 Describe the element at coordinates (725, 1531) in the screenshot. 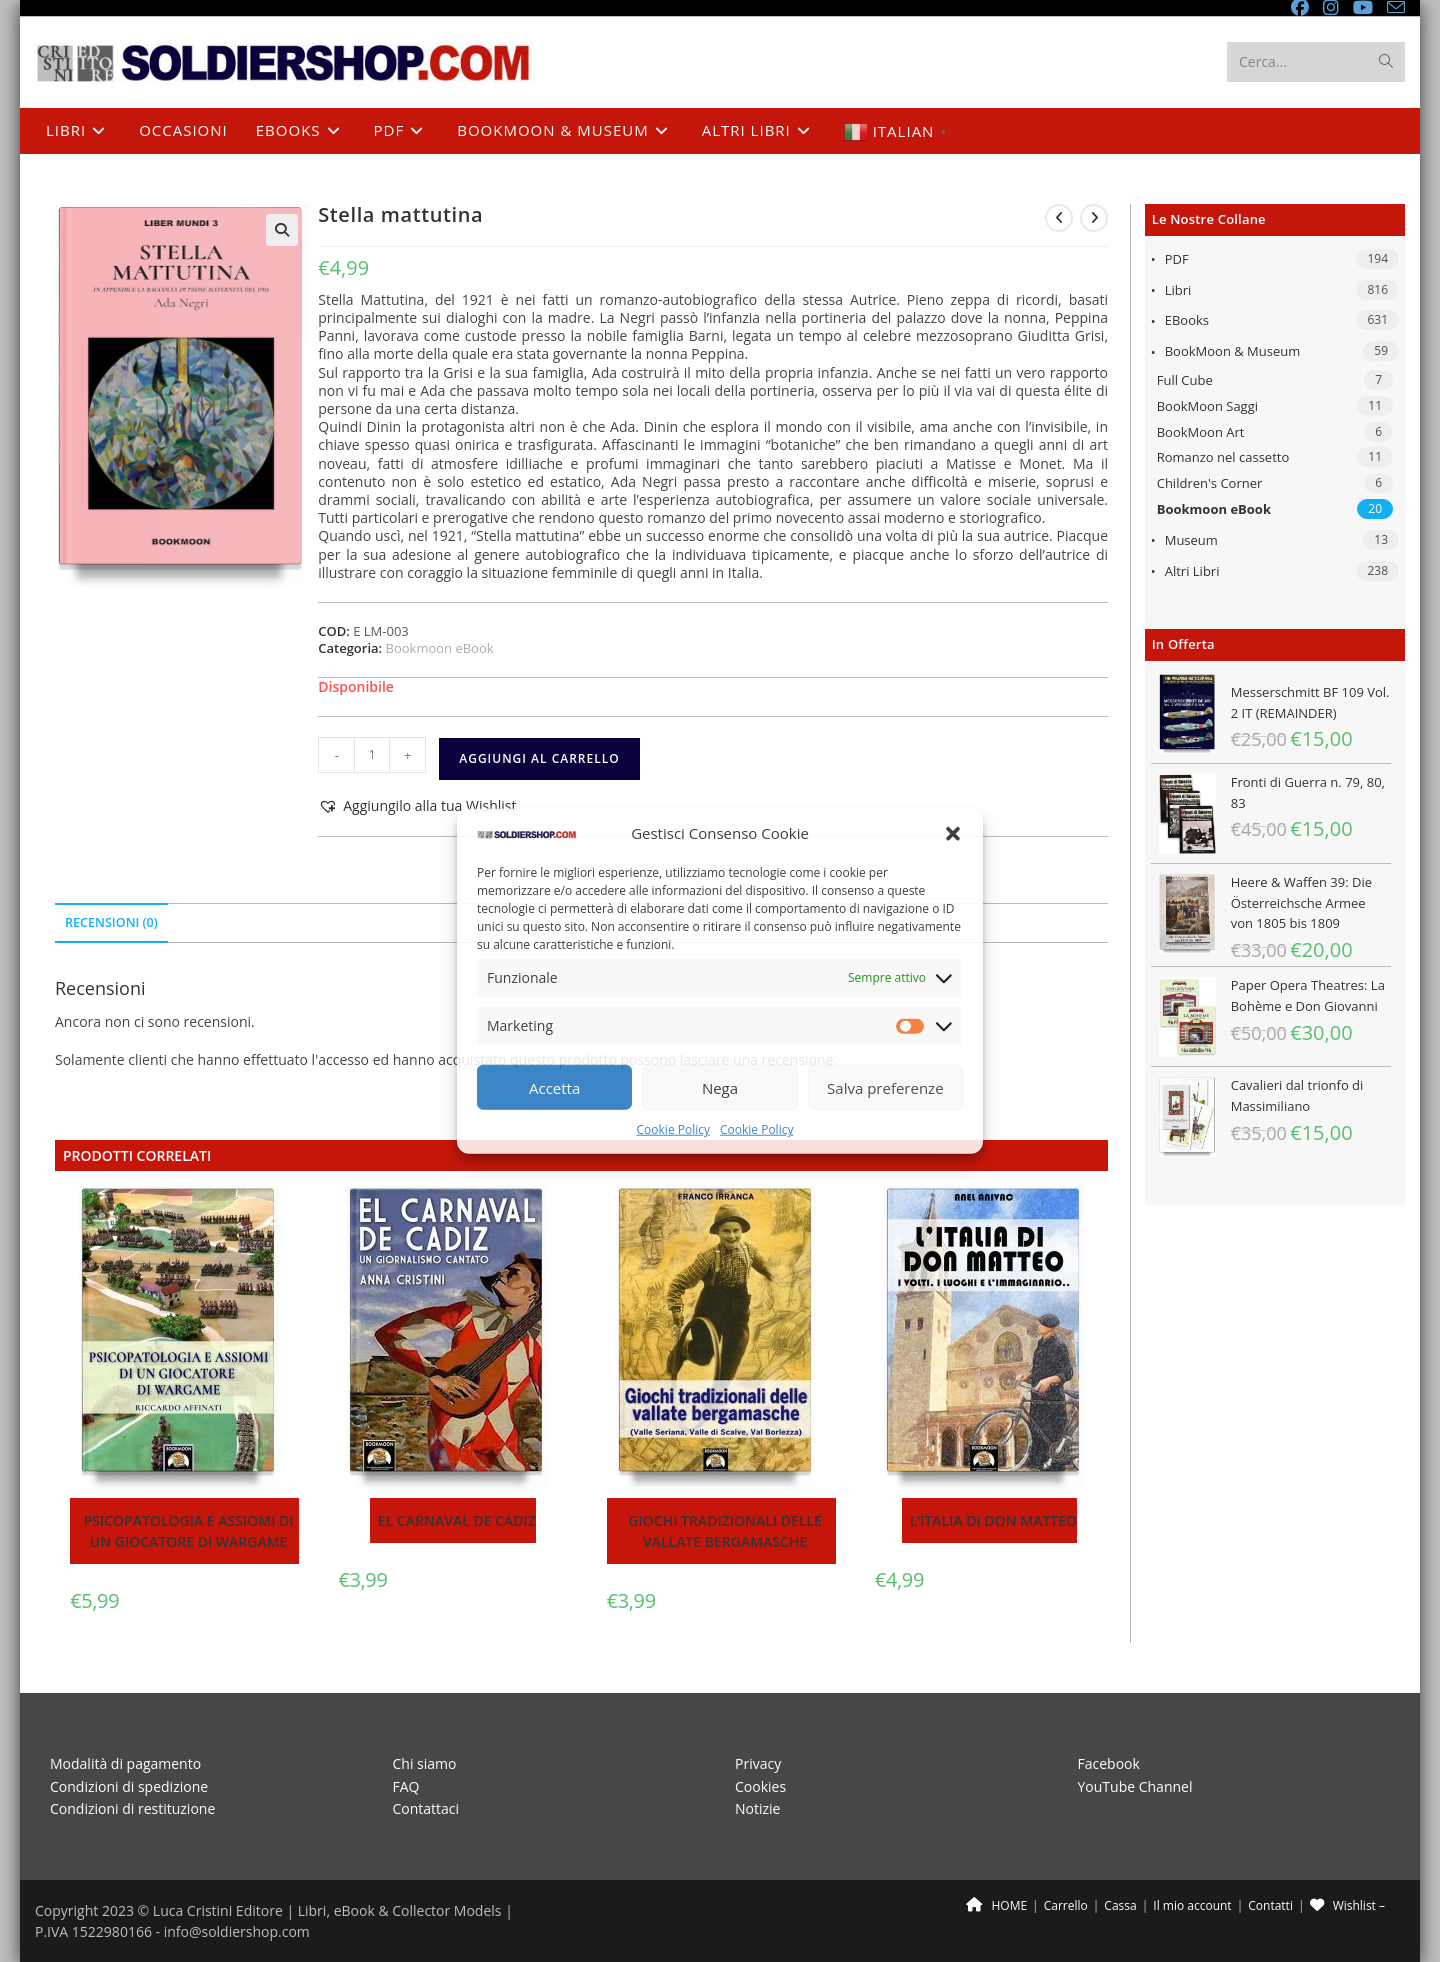

I see `Giochi tradizionali delle vallate bergamasche` at that location.